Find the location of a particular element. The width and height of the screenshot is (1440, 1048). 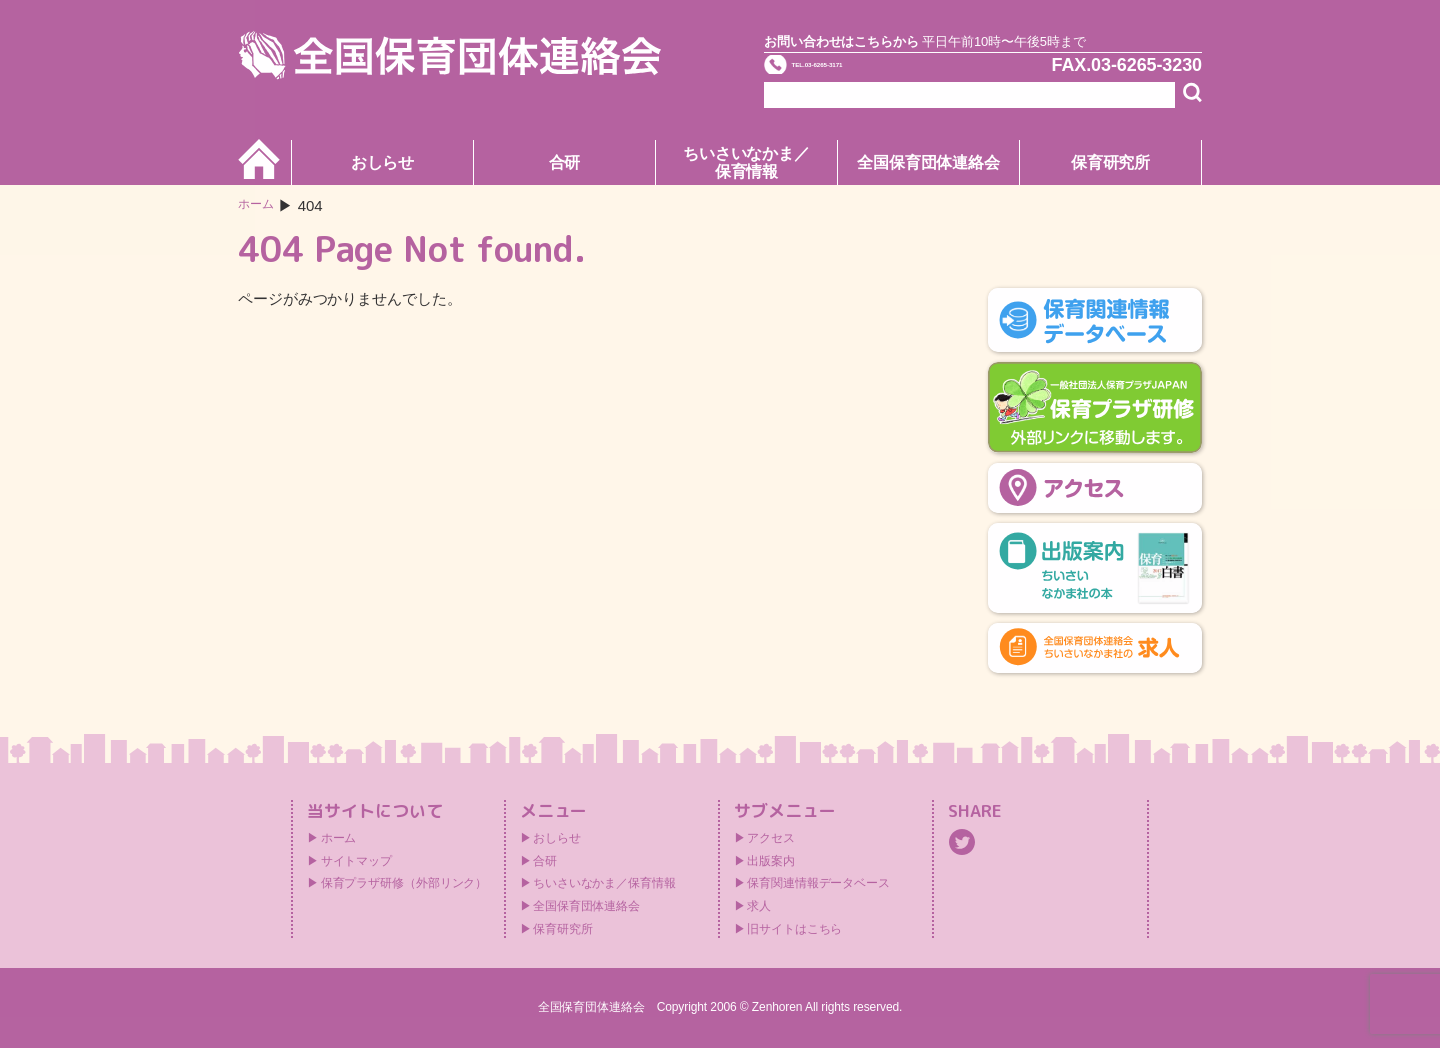

おしらせ is located at coordinates (383, 162).